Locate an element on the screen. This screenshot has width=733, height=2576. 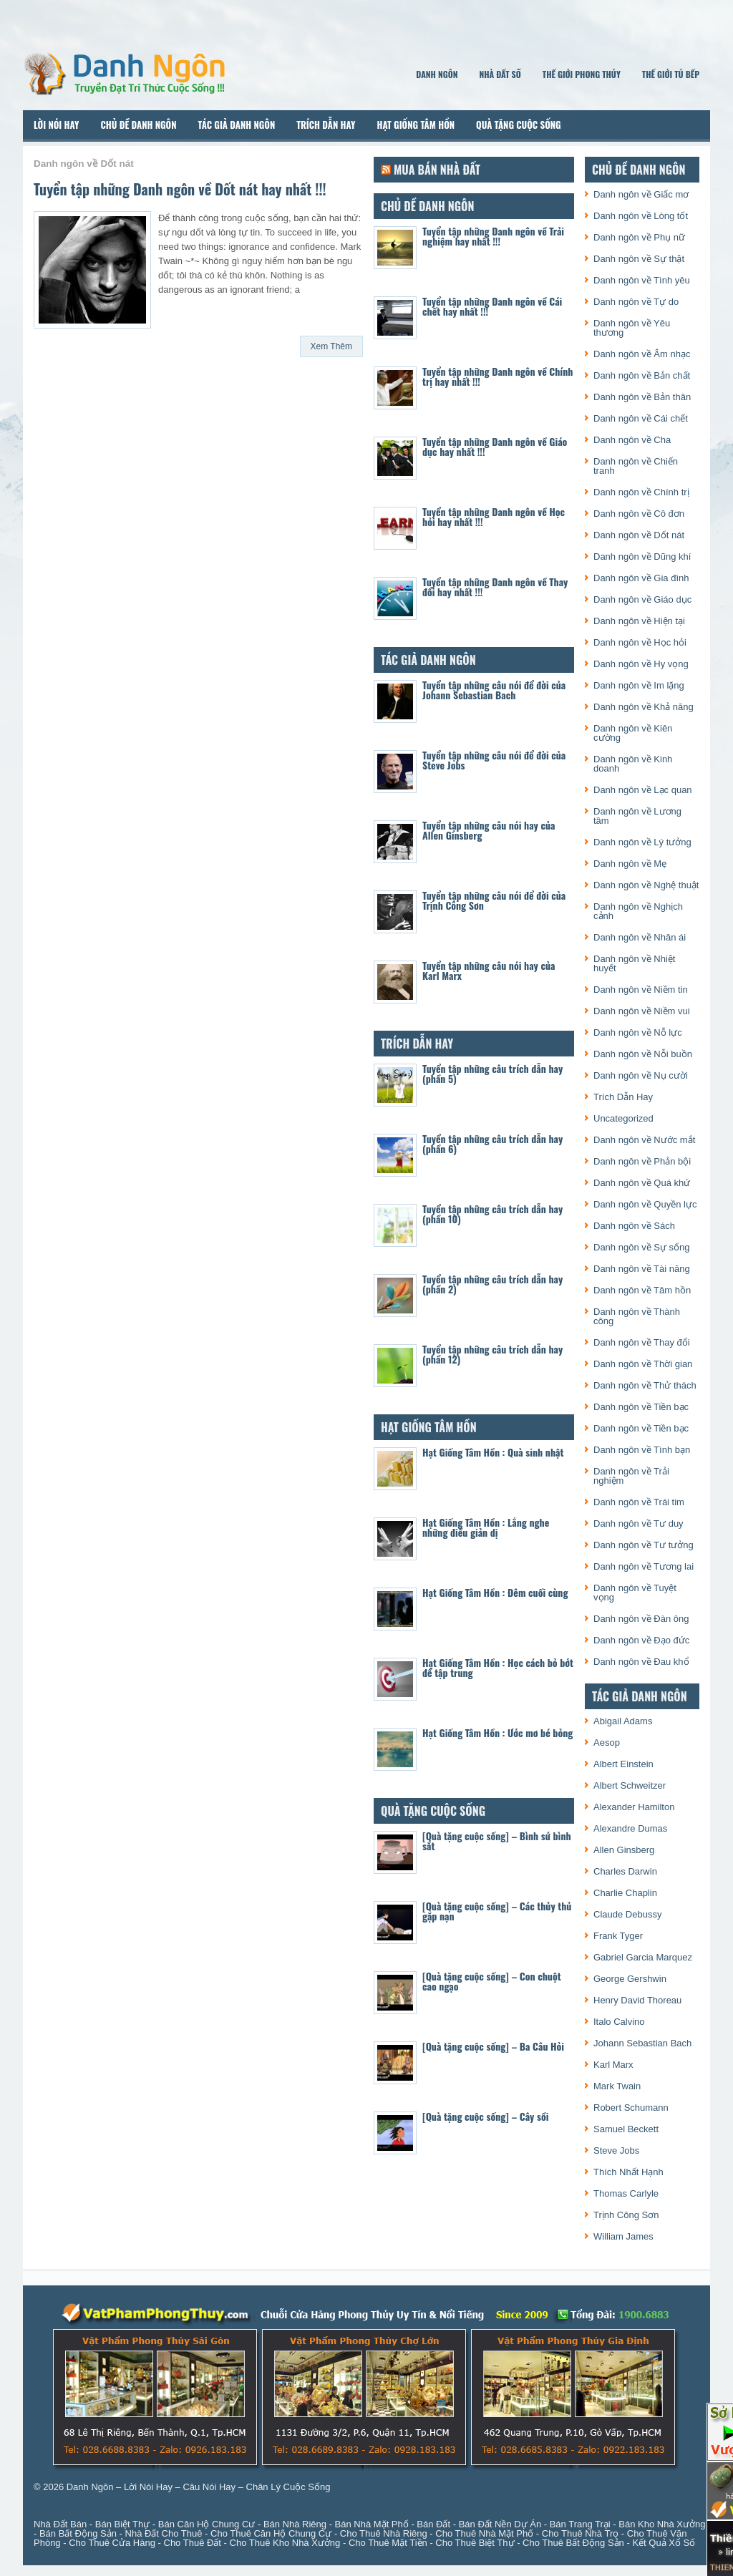
Tuyển tập những câu nói để đời của Trịnh Công Sơn is located at coordinates (493, 900).